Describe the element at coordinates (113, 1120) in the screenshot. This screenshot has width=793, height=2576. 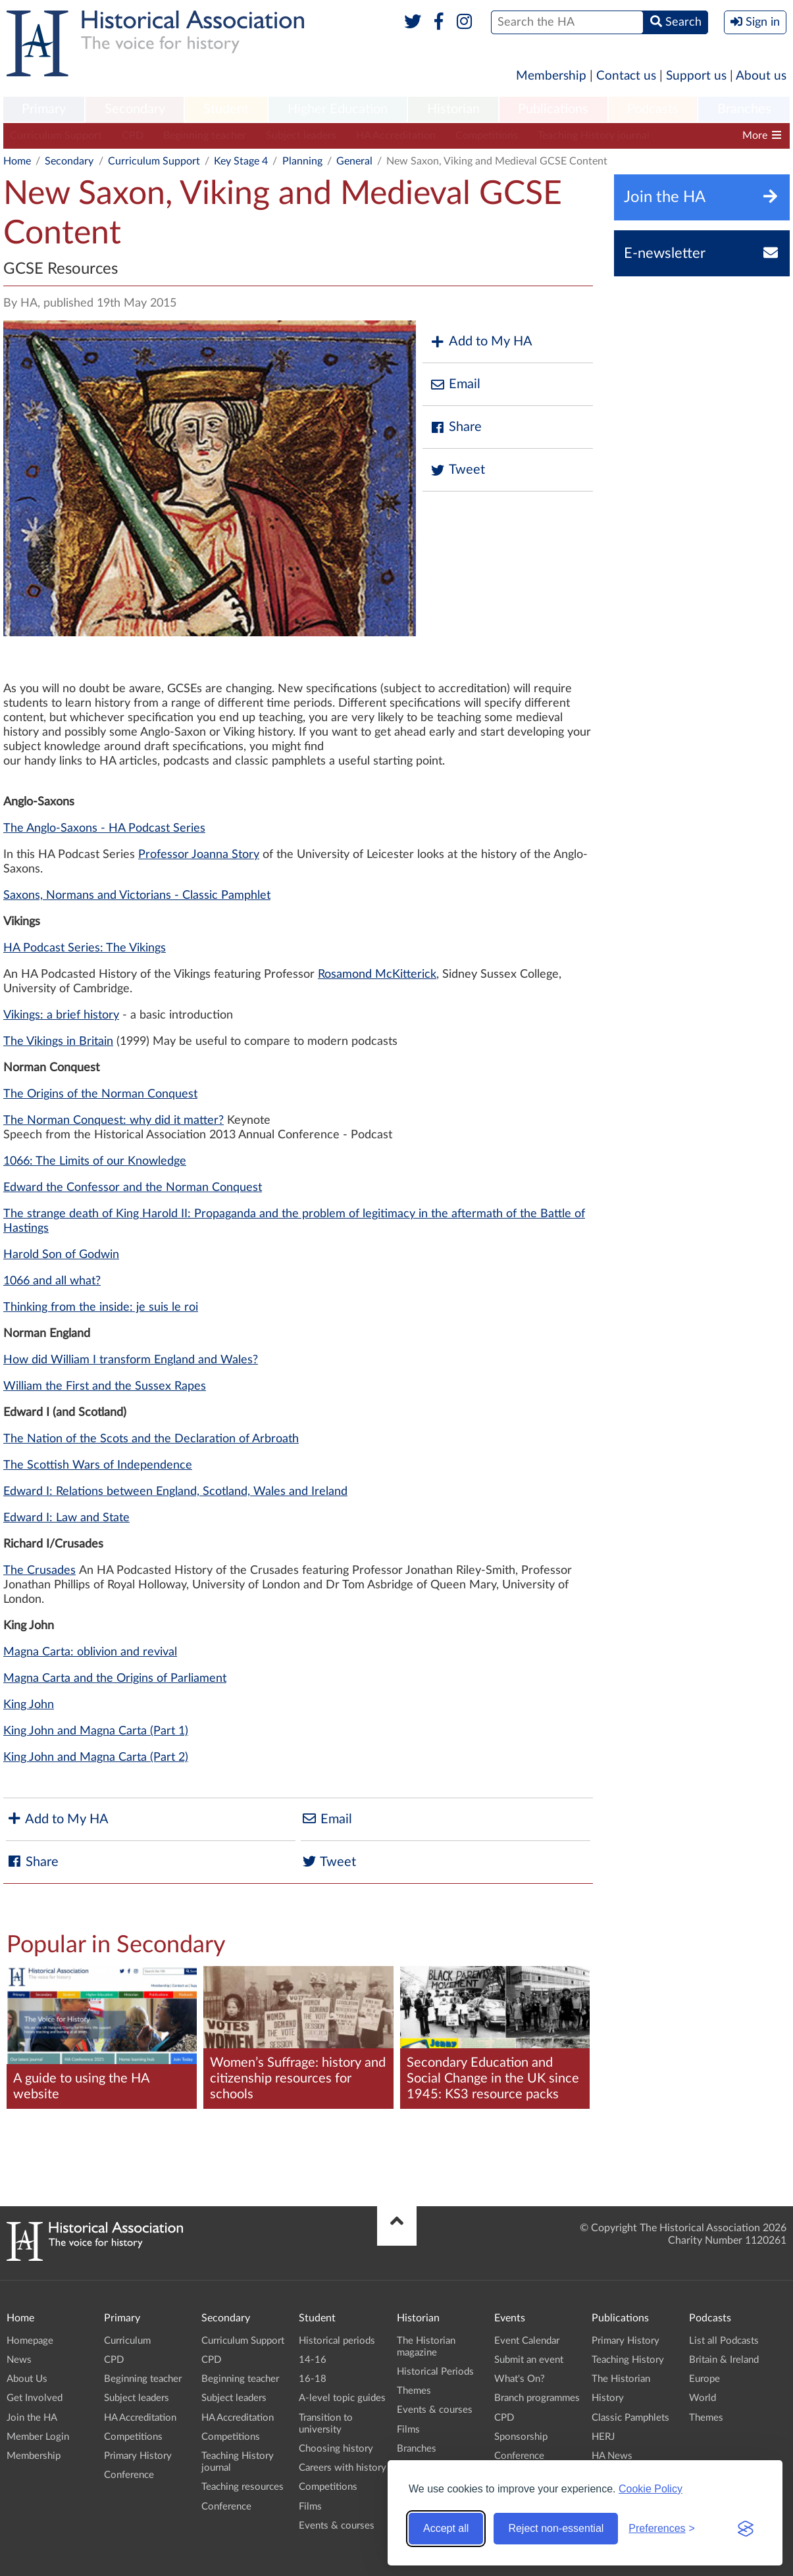
I see `The Norman Conquest: why did it matter?` at that location.